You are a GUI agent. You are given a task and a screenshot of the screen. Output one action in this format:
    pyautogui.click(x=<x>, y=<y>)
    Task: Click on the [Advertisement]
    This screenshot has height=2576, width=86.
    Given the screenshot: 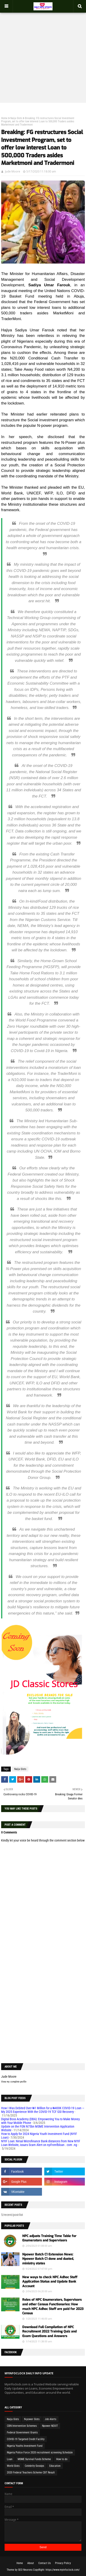 What is the action you would take?
    pyautogui.click(x=43, y=55)
    